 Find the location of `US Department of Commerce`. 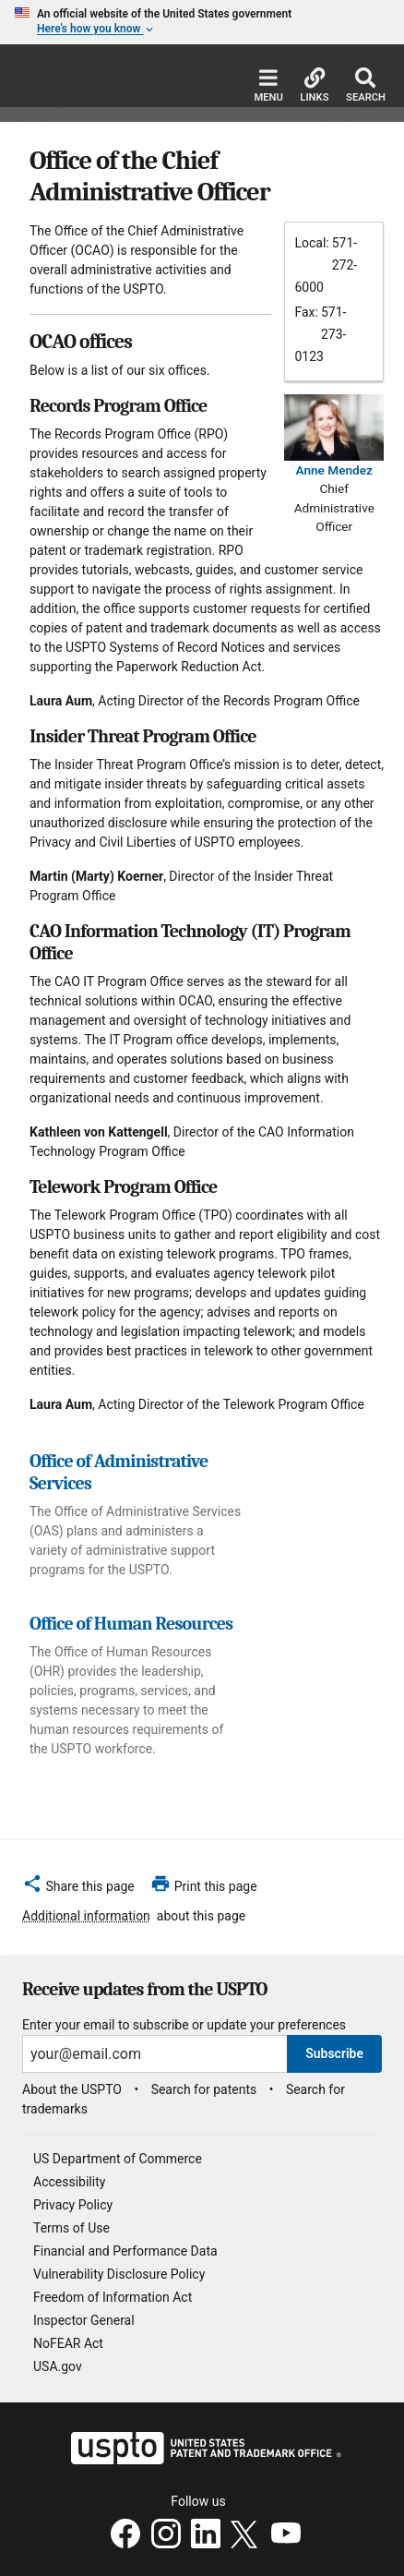

US Department of Commerce is located at coordinates (117, 2158).